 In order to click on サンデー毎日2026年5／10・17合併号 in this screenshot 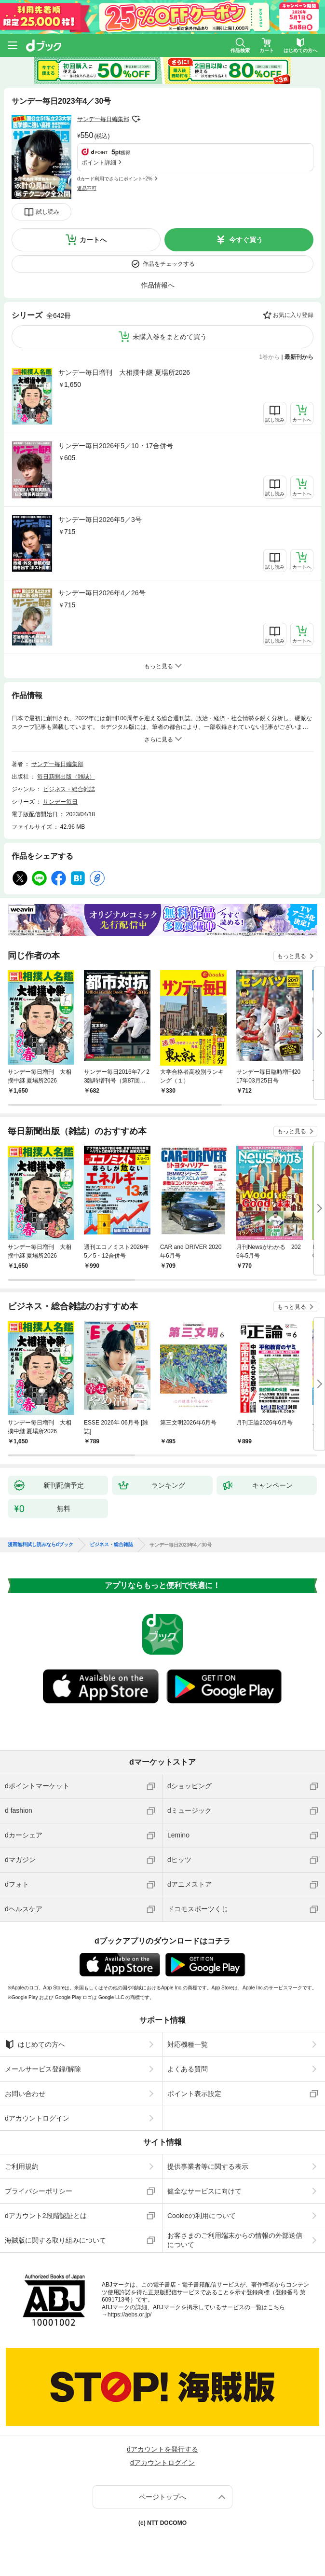, I will do `click(115, 446)`.